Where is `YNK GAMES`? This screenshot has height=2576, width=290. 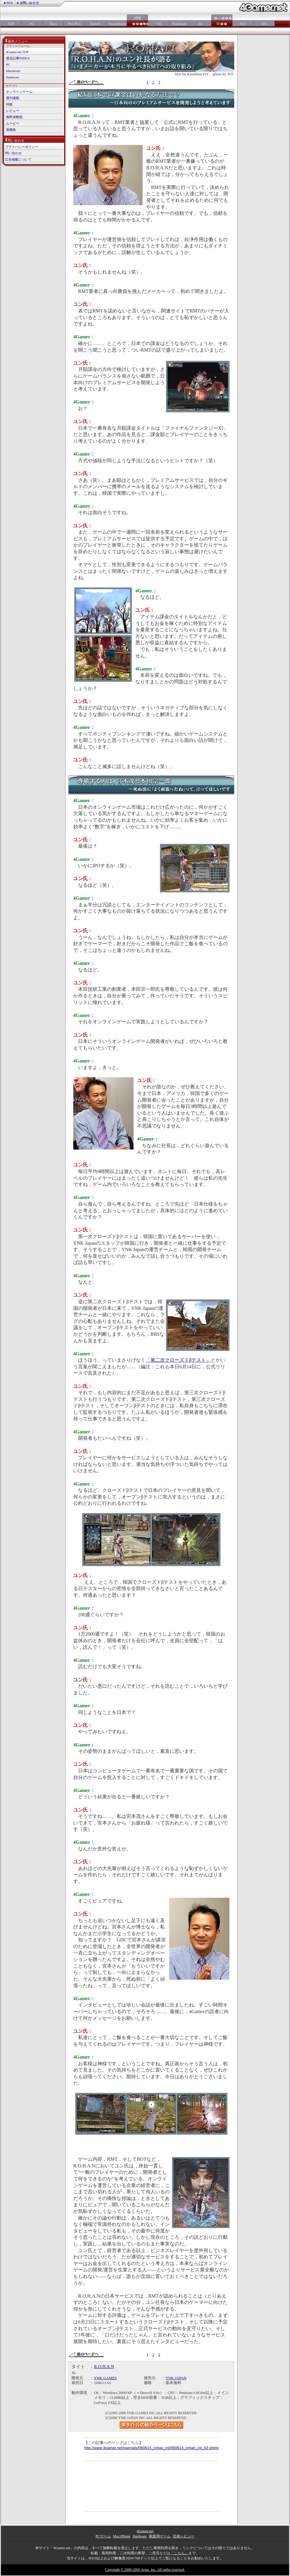 YNK GAMES is located at coordinates (105, 2378).